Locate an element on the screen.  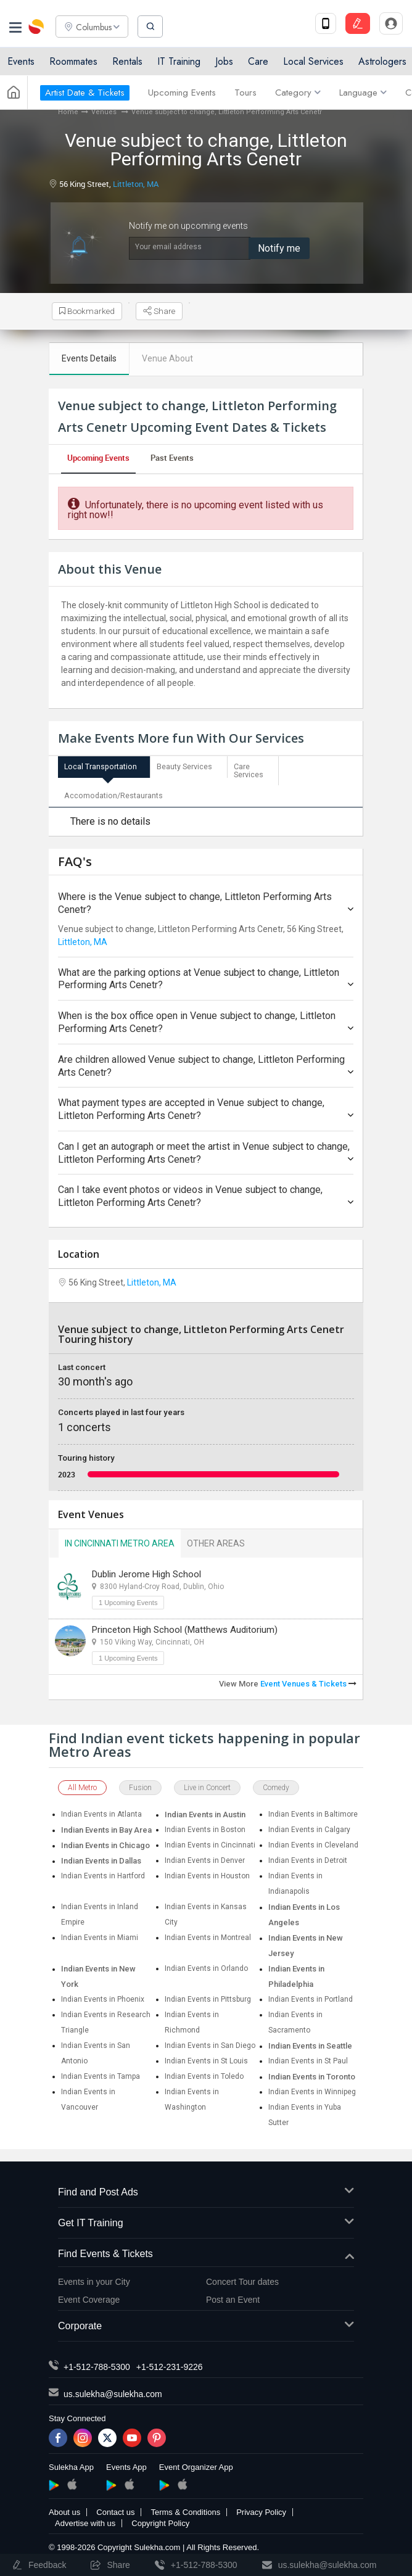
Indian Events in Hartford is located at coordinates (103, 1872).